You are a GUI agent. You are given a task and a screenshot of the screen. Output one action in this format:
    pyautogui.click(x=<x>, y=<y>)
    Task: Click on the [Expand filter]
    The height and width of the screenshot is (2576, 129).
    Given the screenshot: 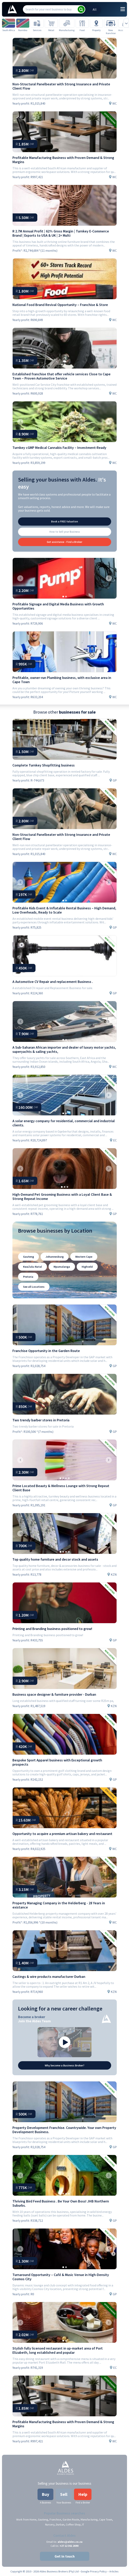 What is the action you would take?
    pyautogui.click(x=126, y=23)
    